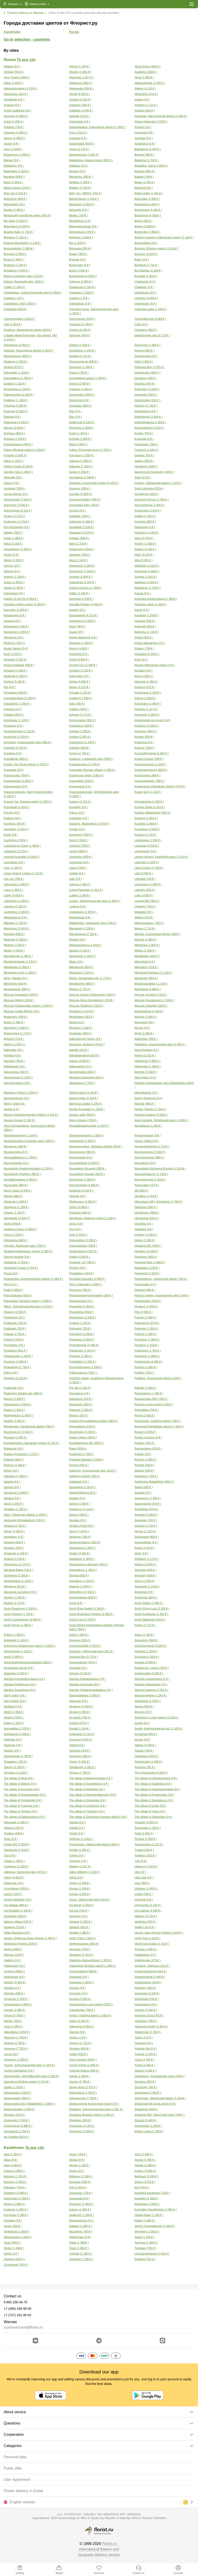 This screenshot has width=198, height=2576. I want to click on Olenegorsk ( ), so click(146, 1218).